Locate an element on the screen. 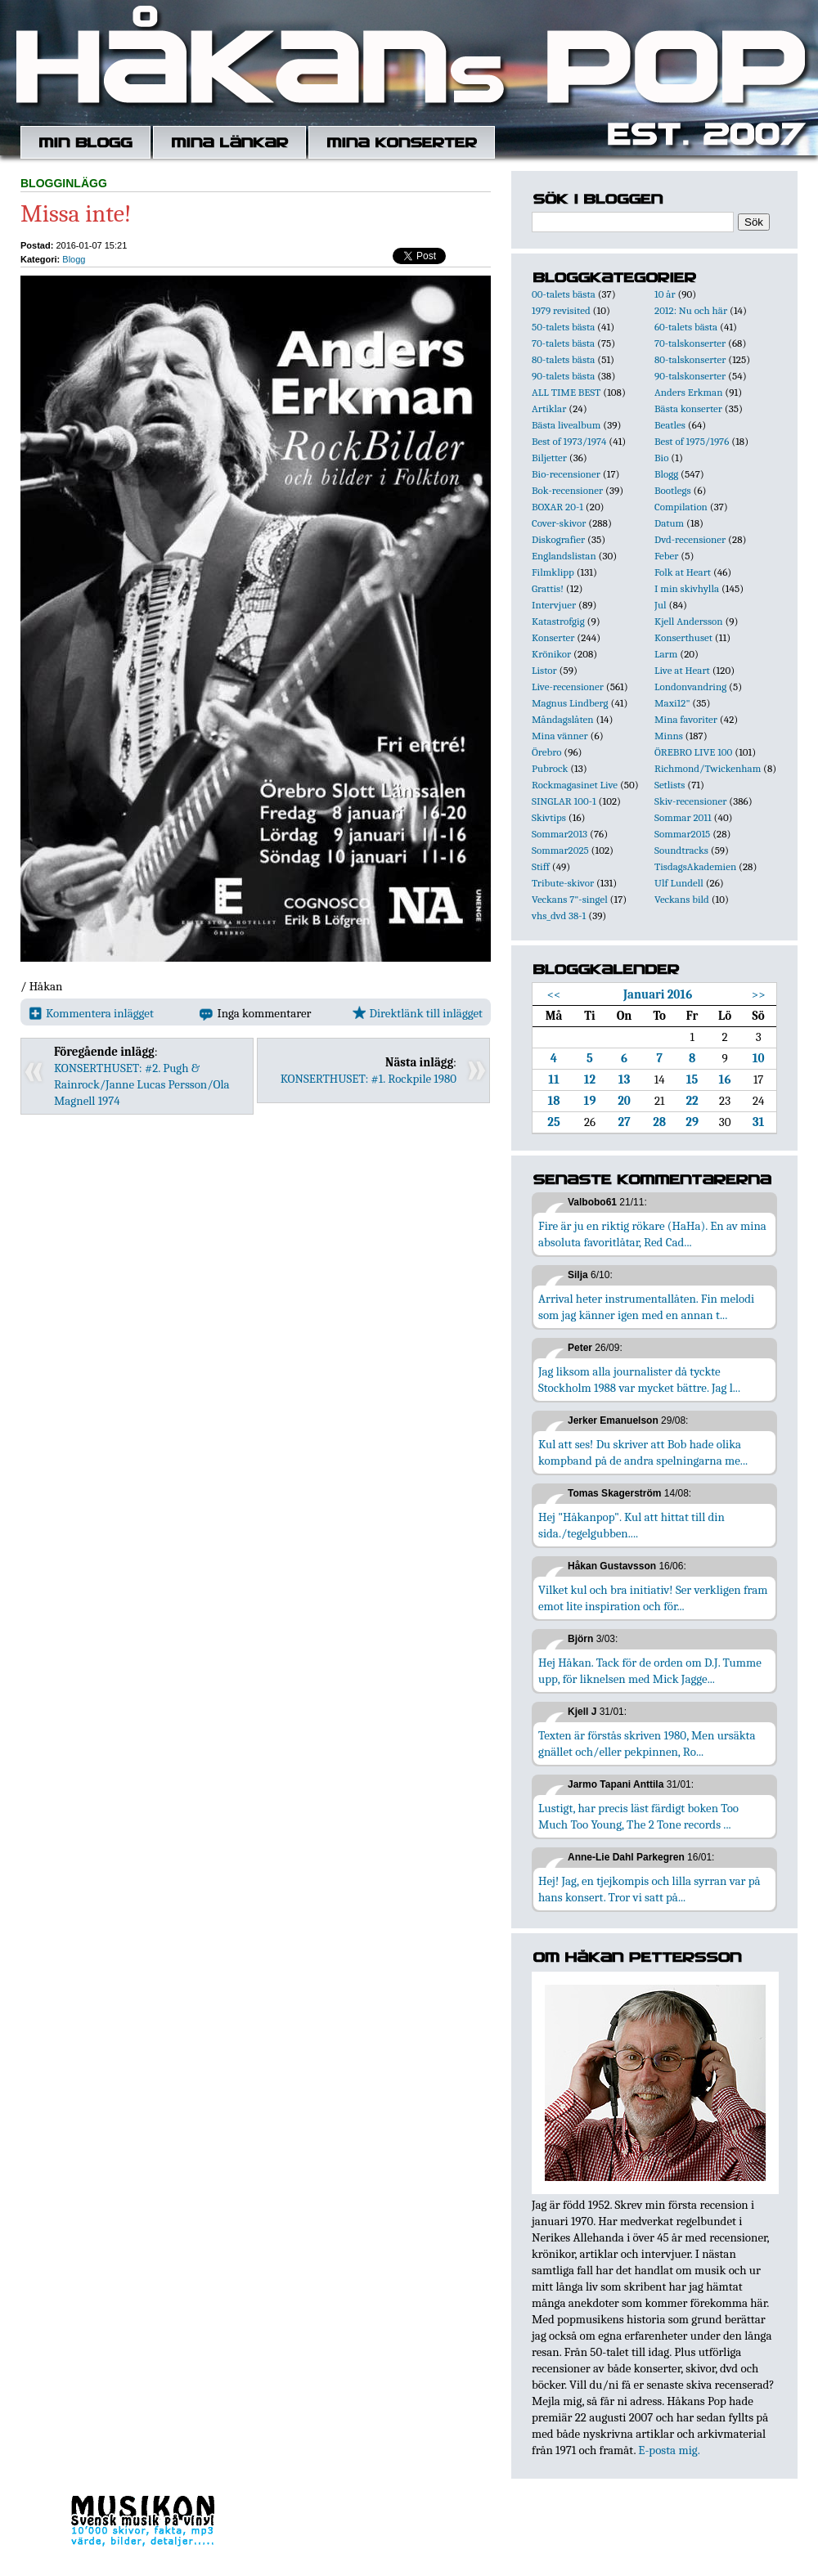  Listor is located at coordinates (544, 670).